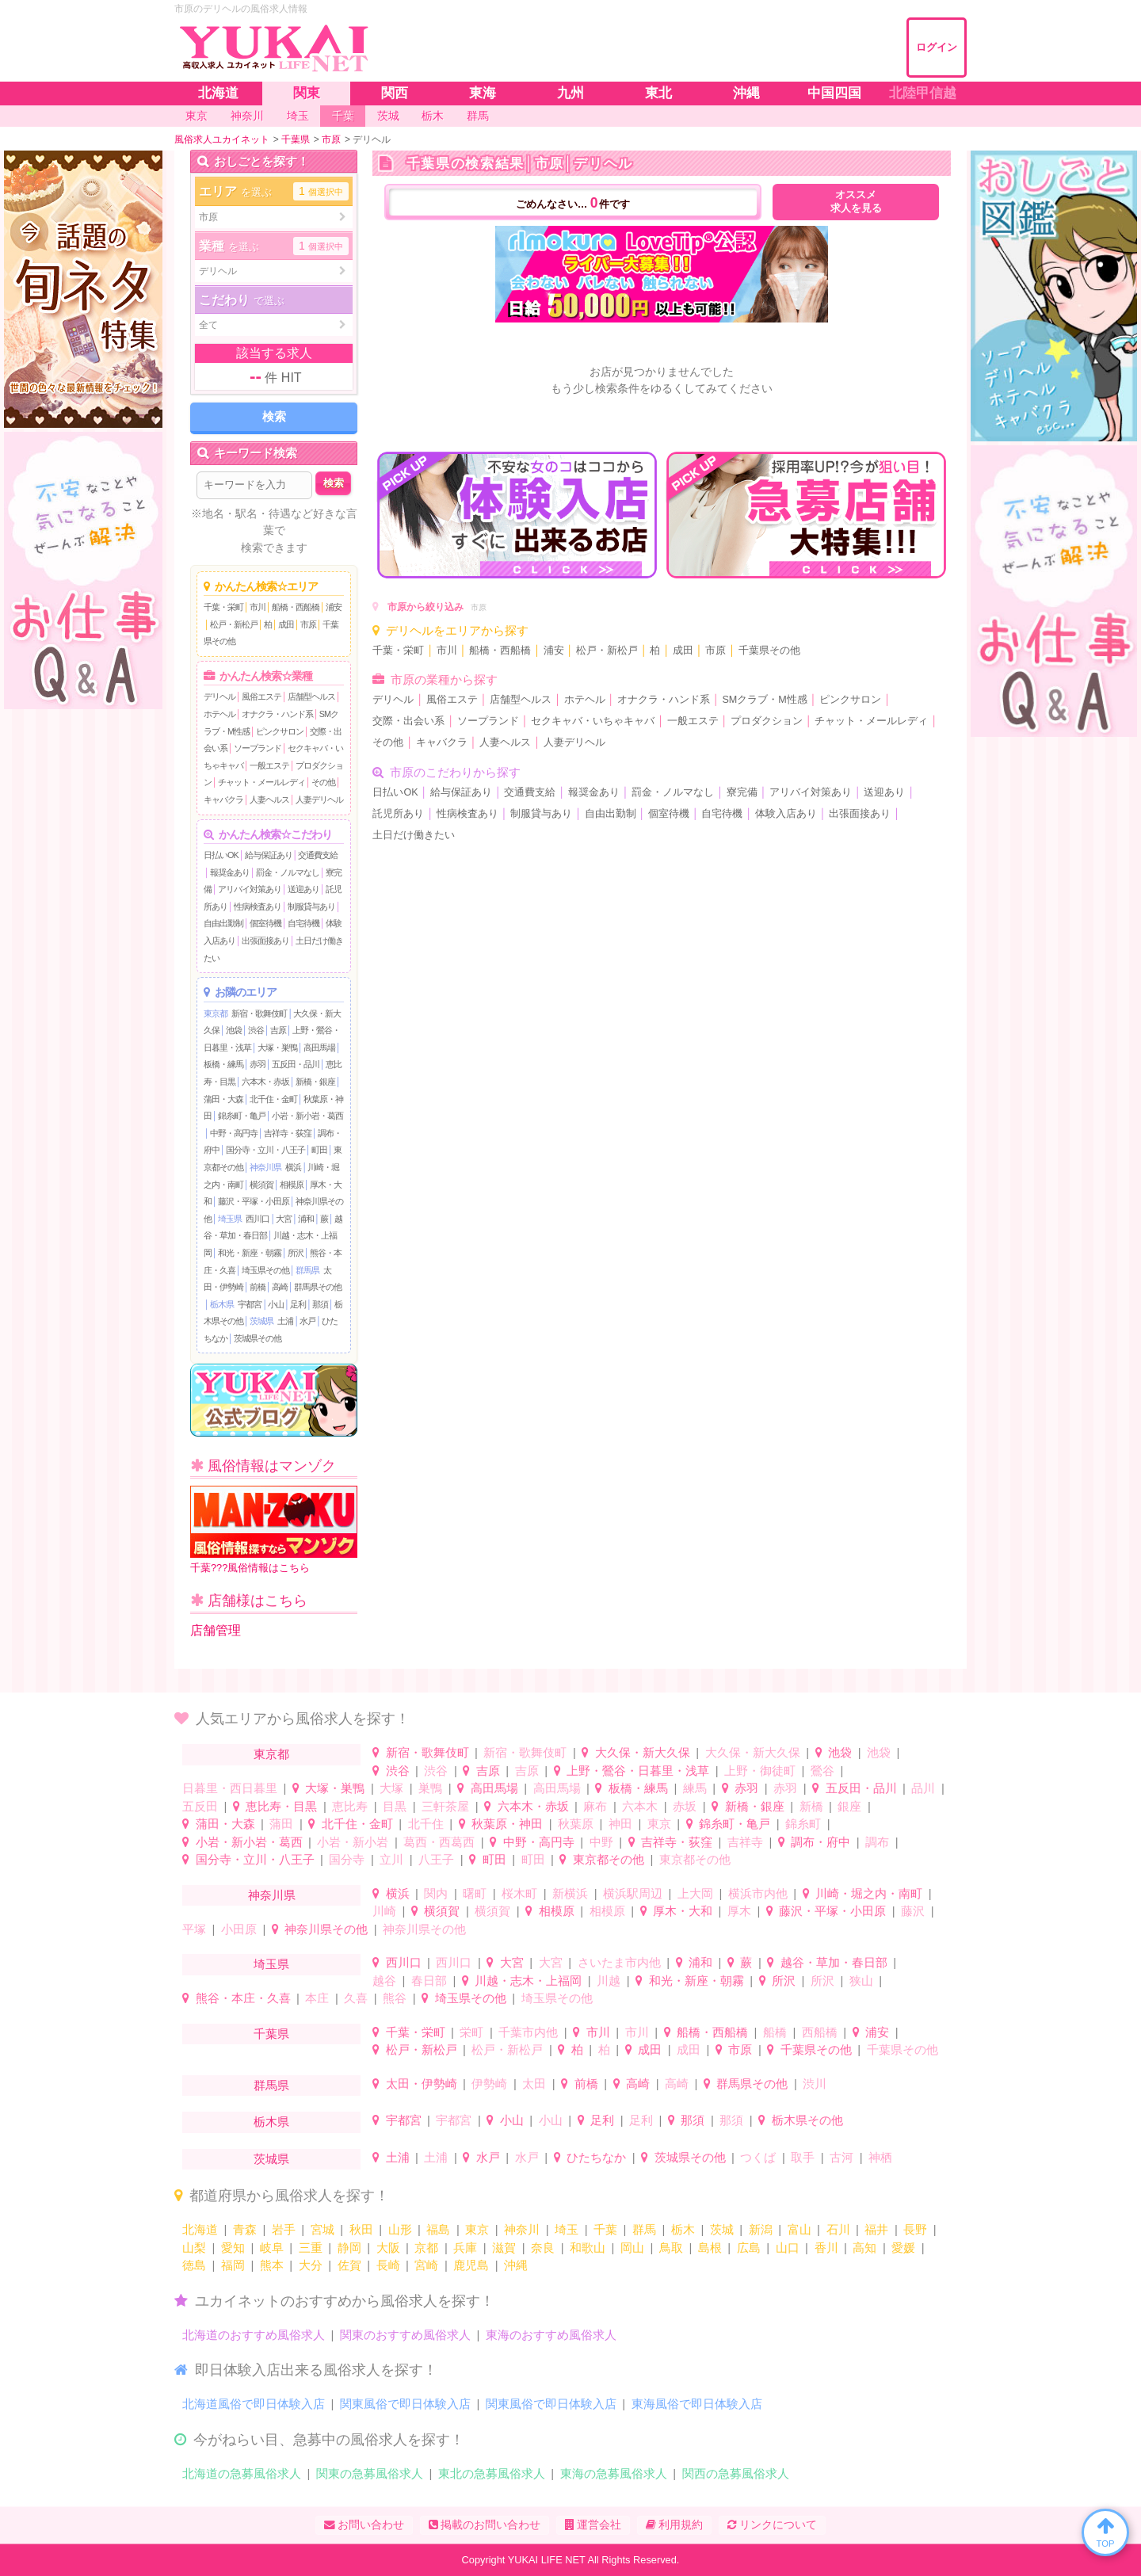 This screenshot has width=1141, height=2576. I want to click on 吉祥寺・荻窪, so click(287, 1133).